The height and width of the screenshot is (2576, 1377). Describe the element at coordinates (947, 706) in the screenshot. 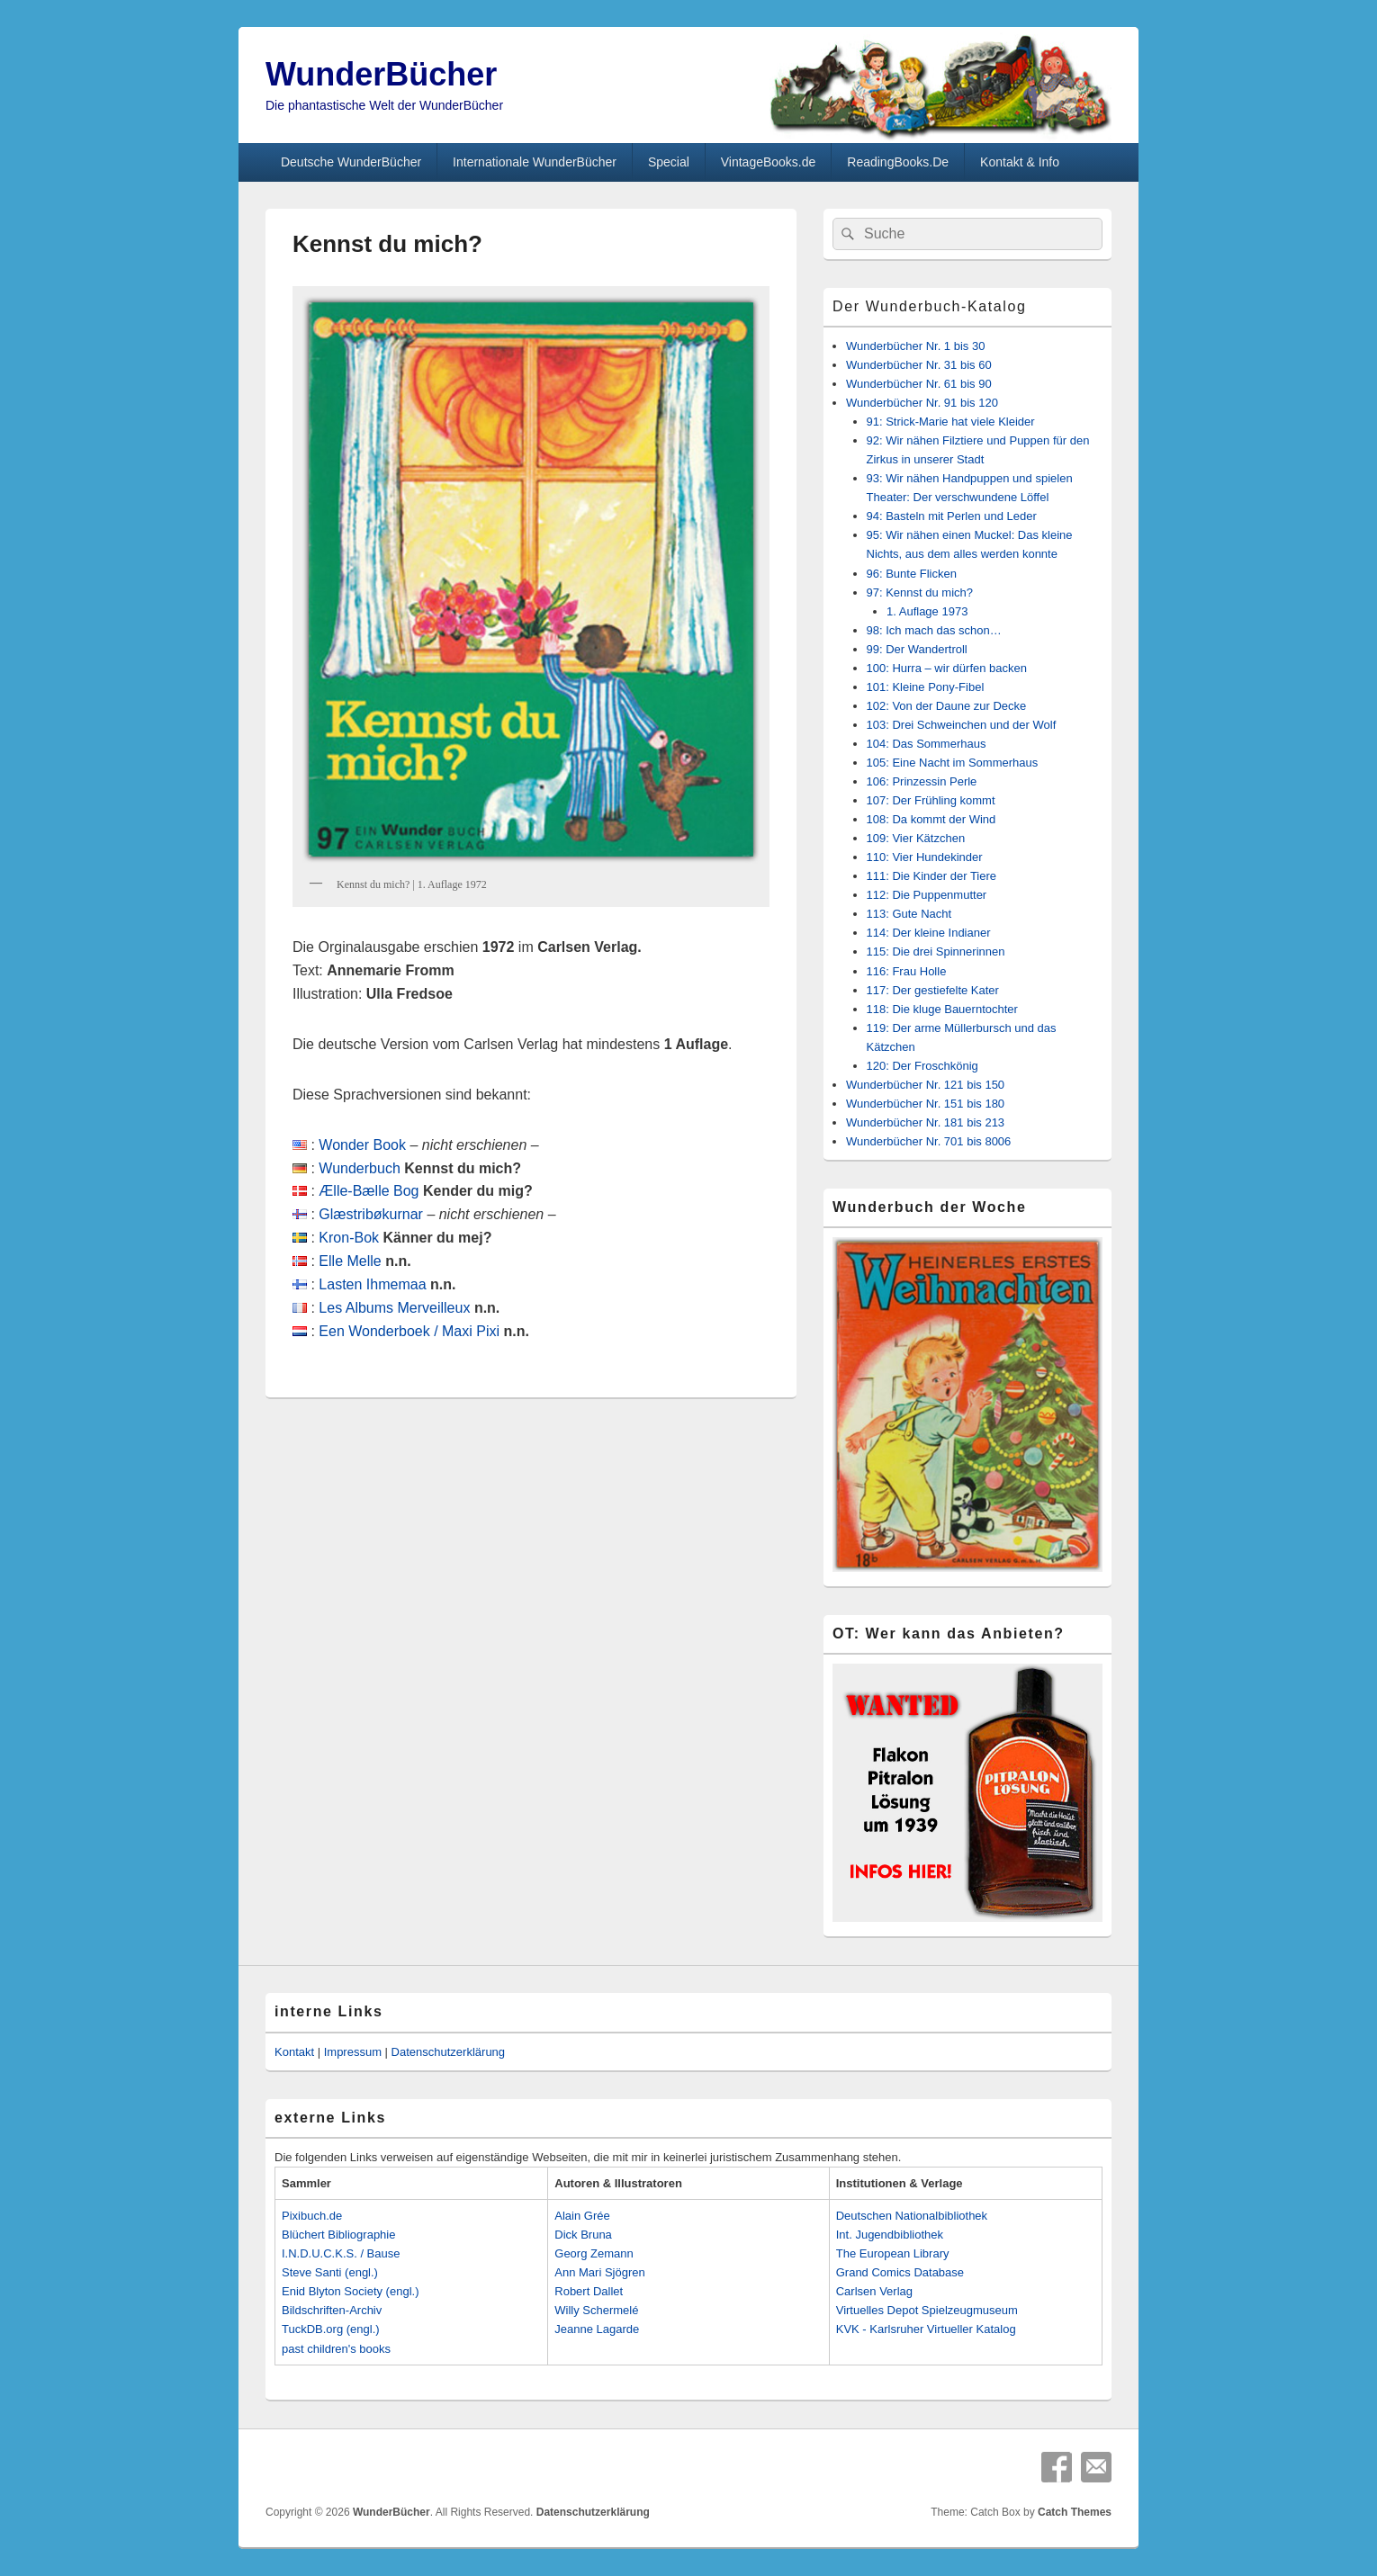

I see `102: Von der Daune zur Decke` at that location.